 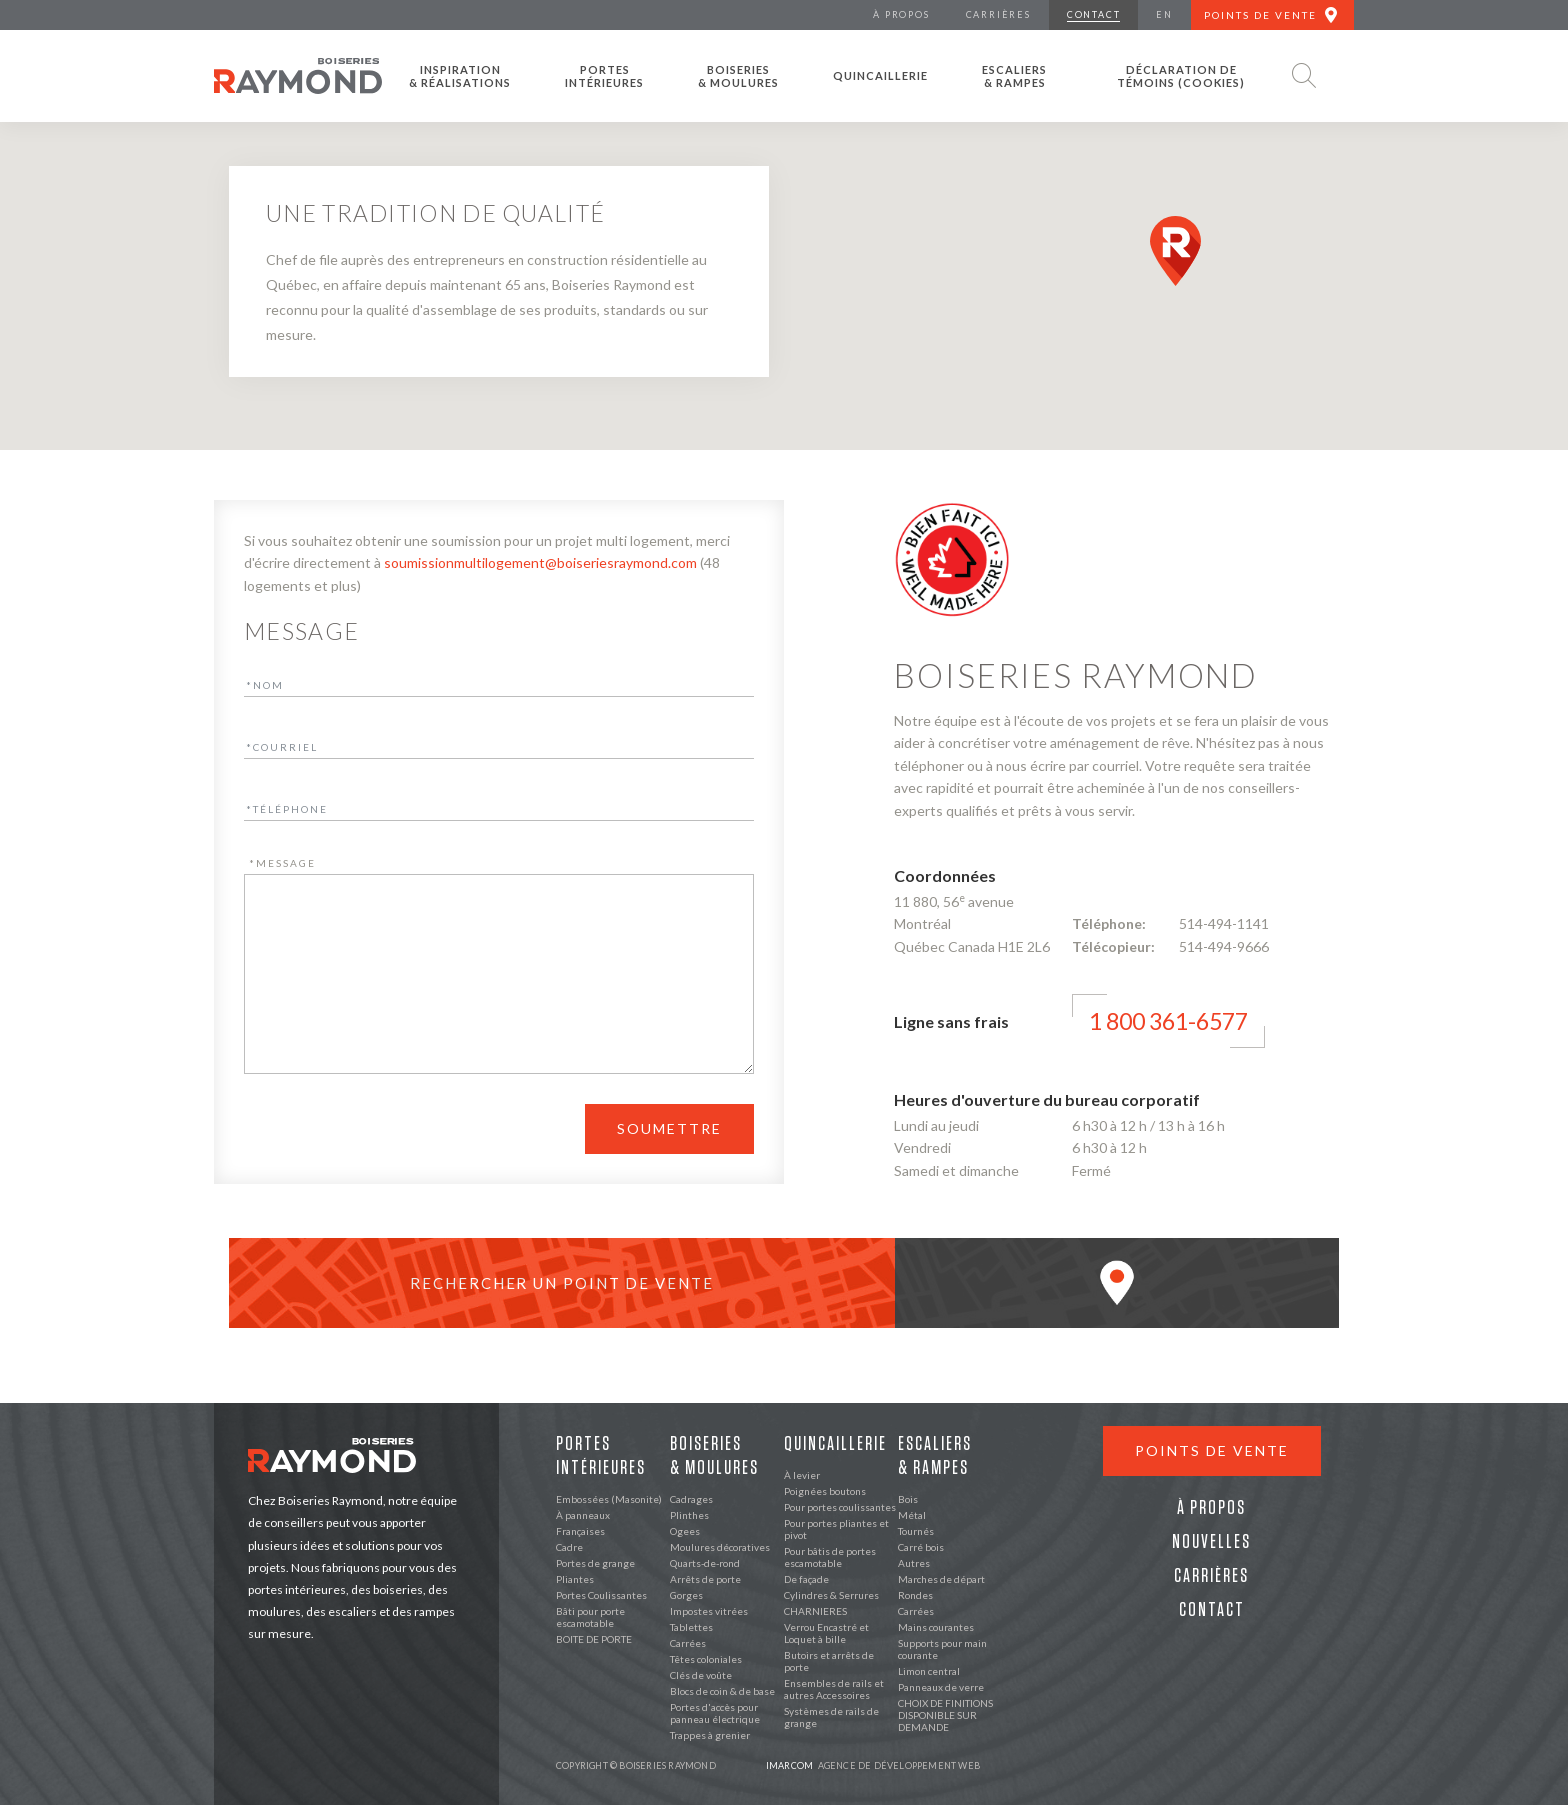 I want to click on Points de vente, so click(x=1212, y=1450).